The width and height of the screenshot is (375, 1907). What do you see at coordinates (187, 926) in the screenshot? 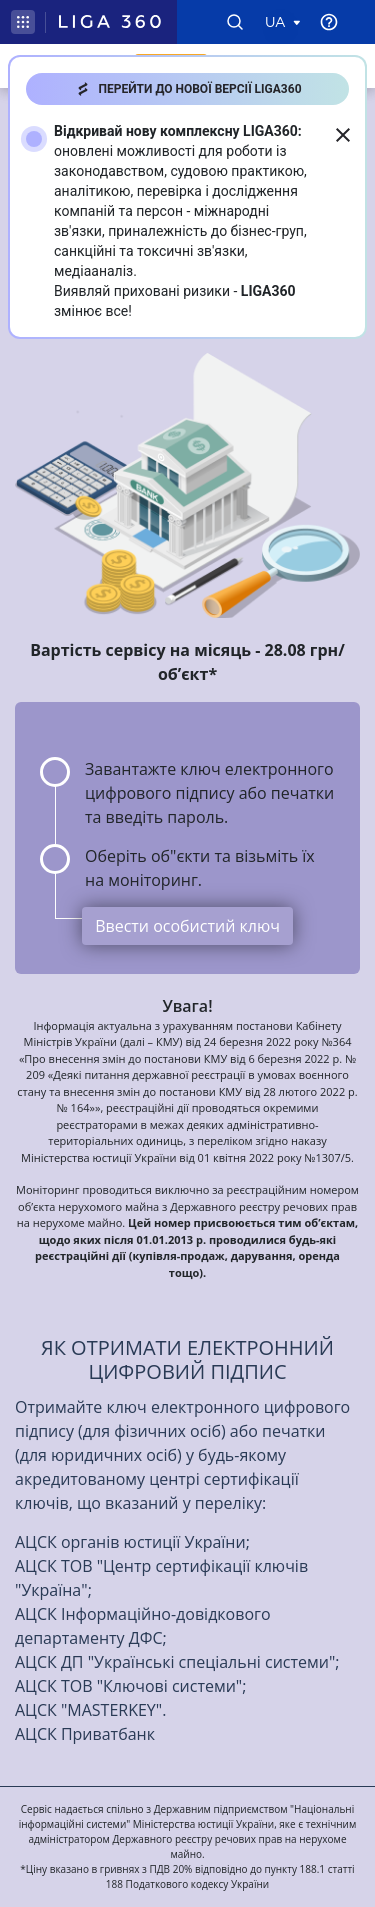
I see `Ввести особистий ключ` at bounding box center [187, 926].